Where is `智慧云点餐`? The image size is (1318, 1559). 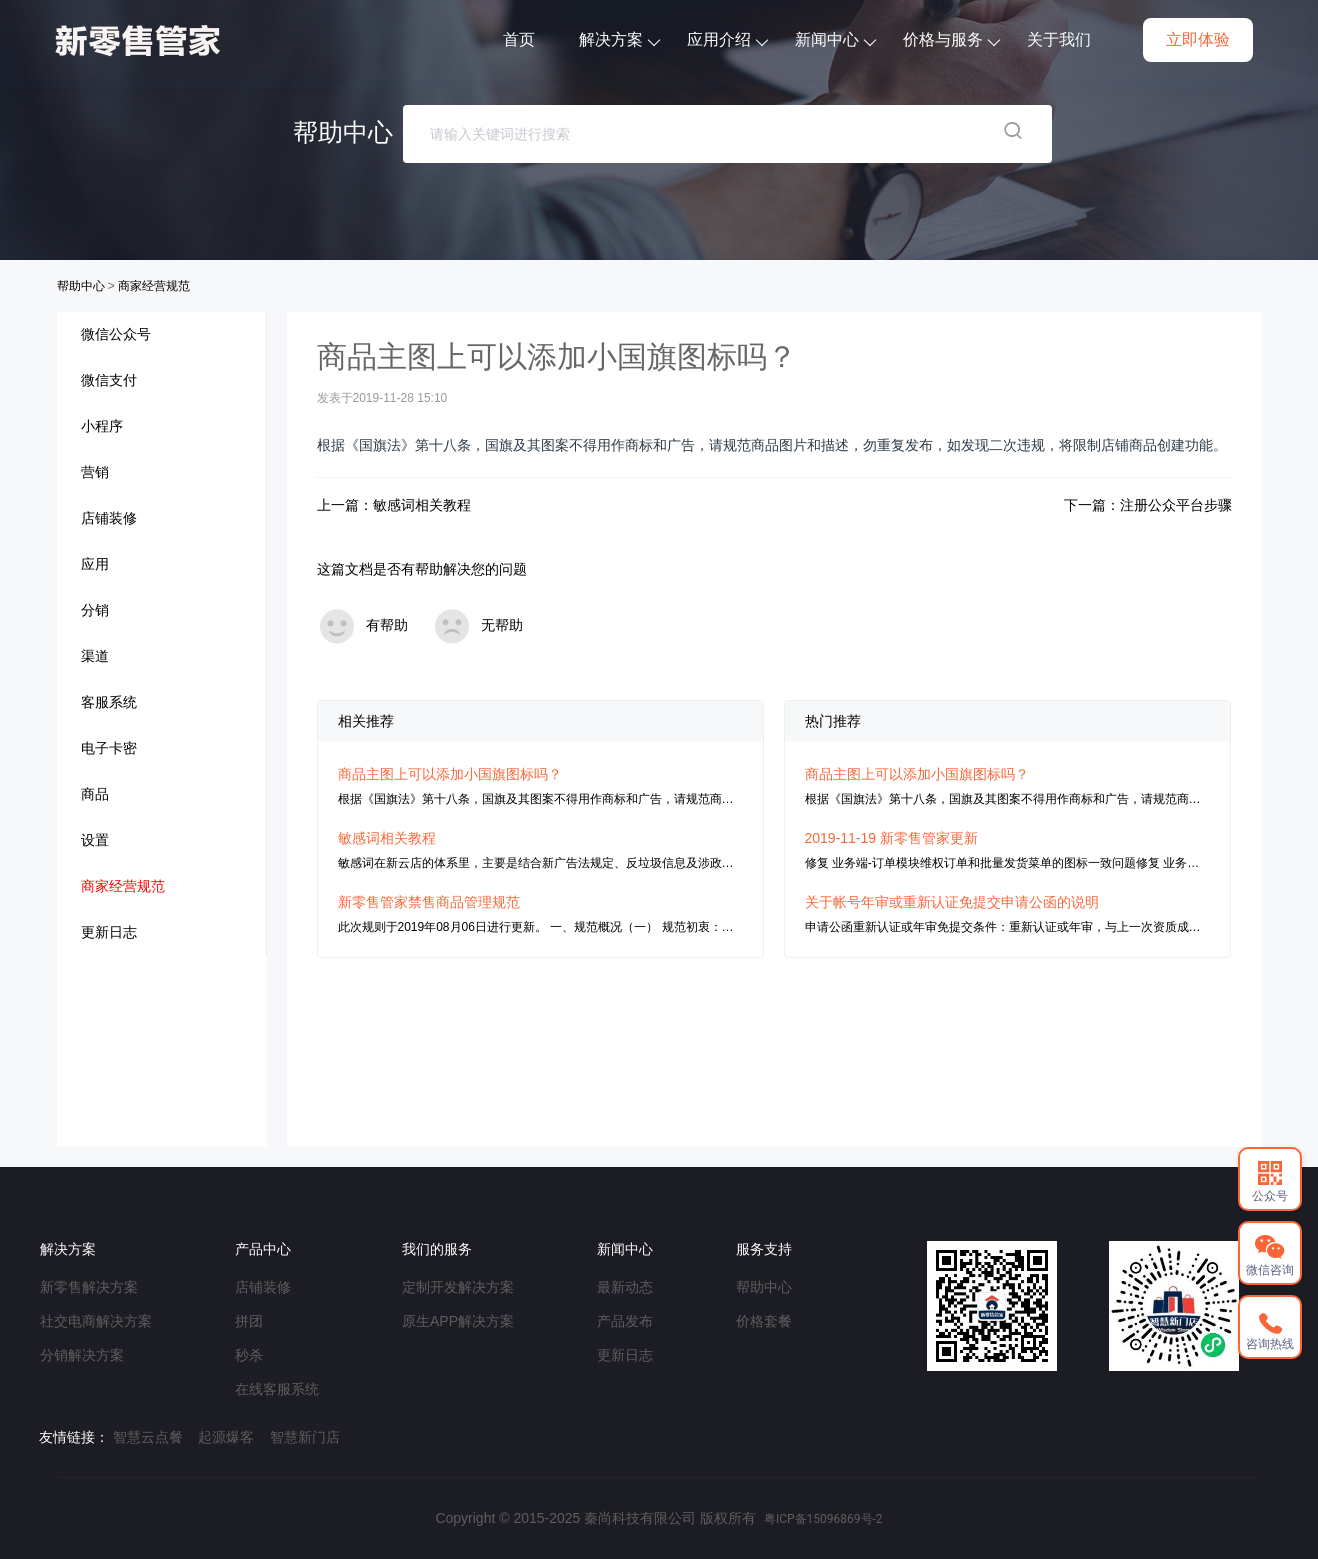 智慧云点餐 is located at coordinates (148, 1437).